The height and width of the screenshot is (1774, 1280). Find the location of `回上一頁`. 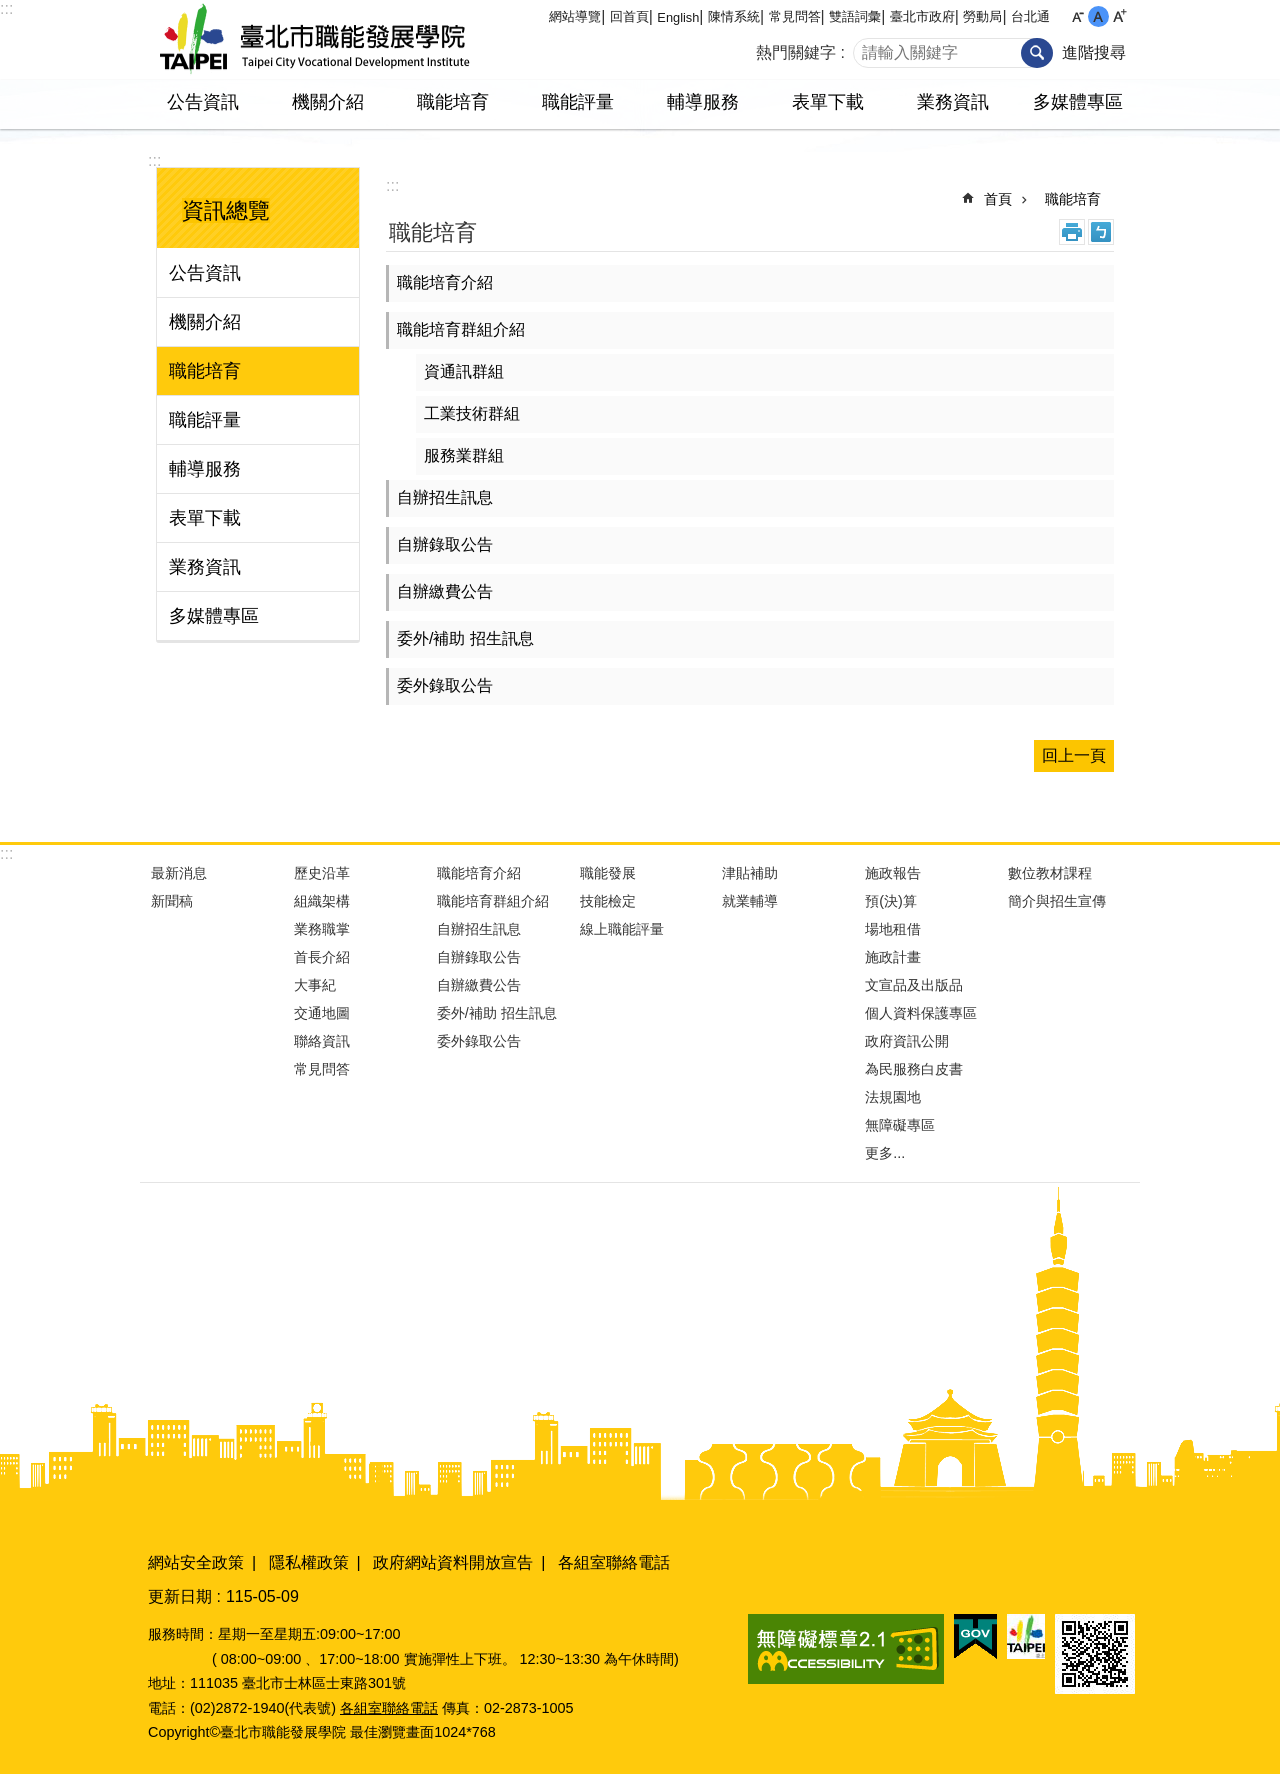

回上一頁 is located at coordinates (1074, 755).